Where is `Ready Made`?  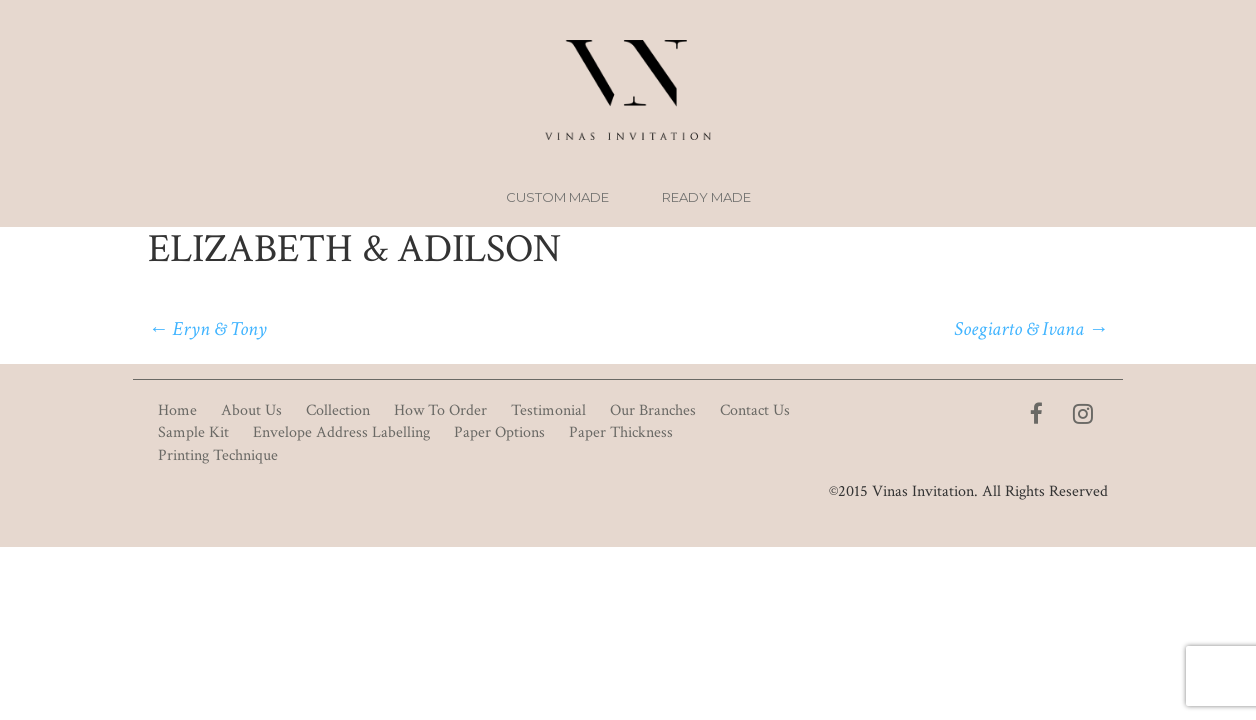 Ready Made is located at coordinates (706, 197).